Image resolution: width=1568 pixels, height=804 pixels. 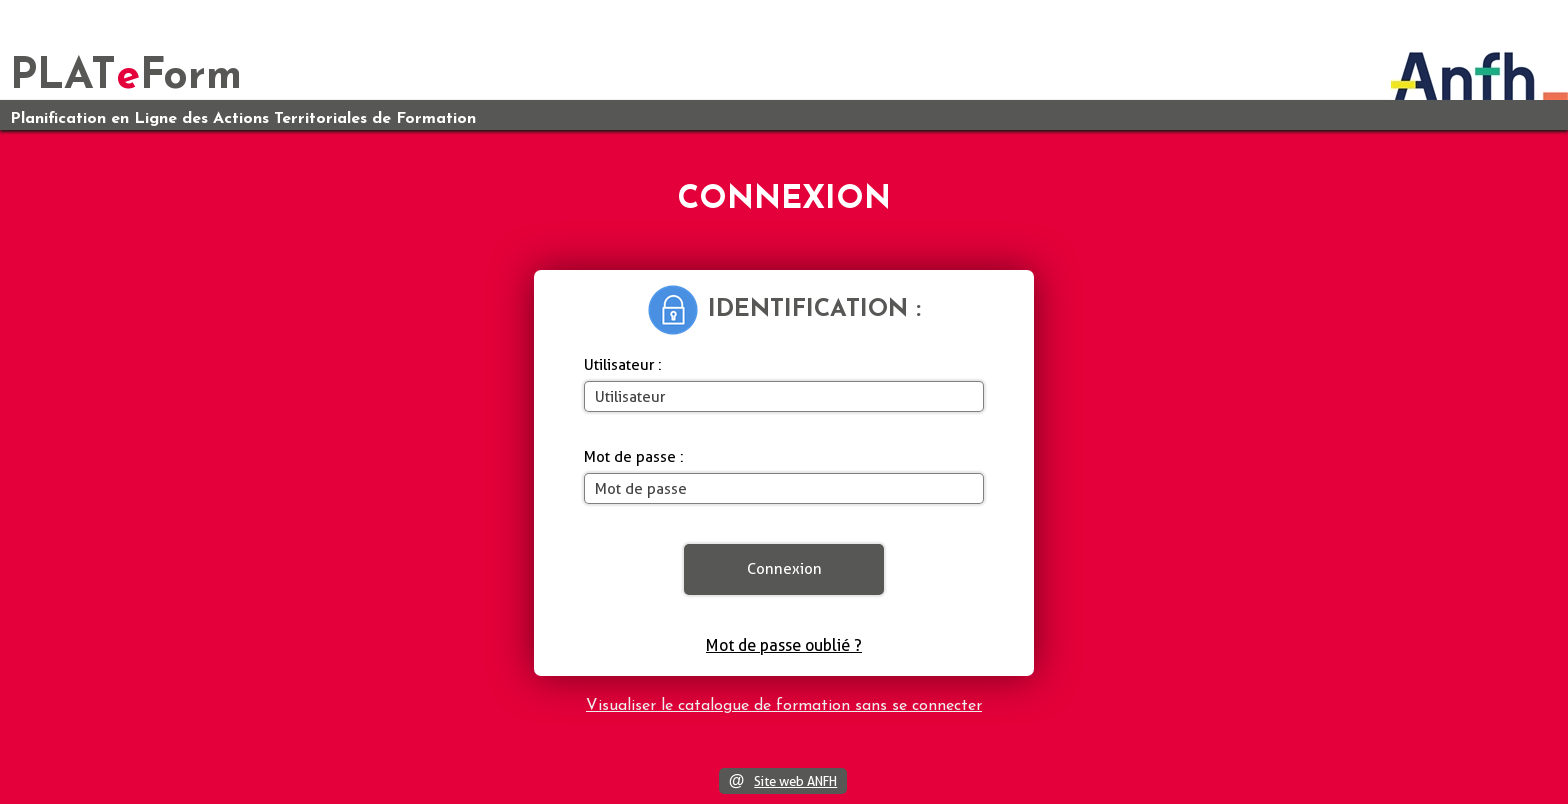 I want to click on Utilisateur :, so click(x=623, y=365).